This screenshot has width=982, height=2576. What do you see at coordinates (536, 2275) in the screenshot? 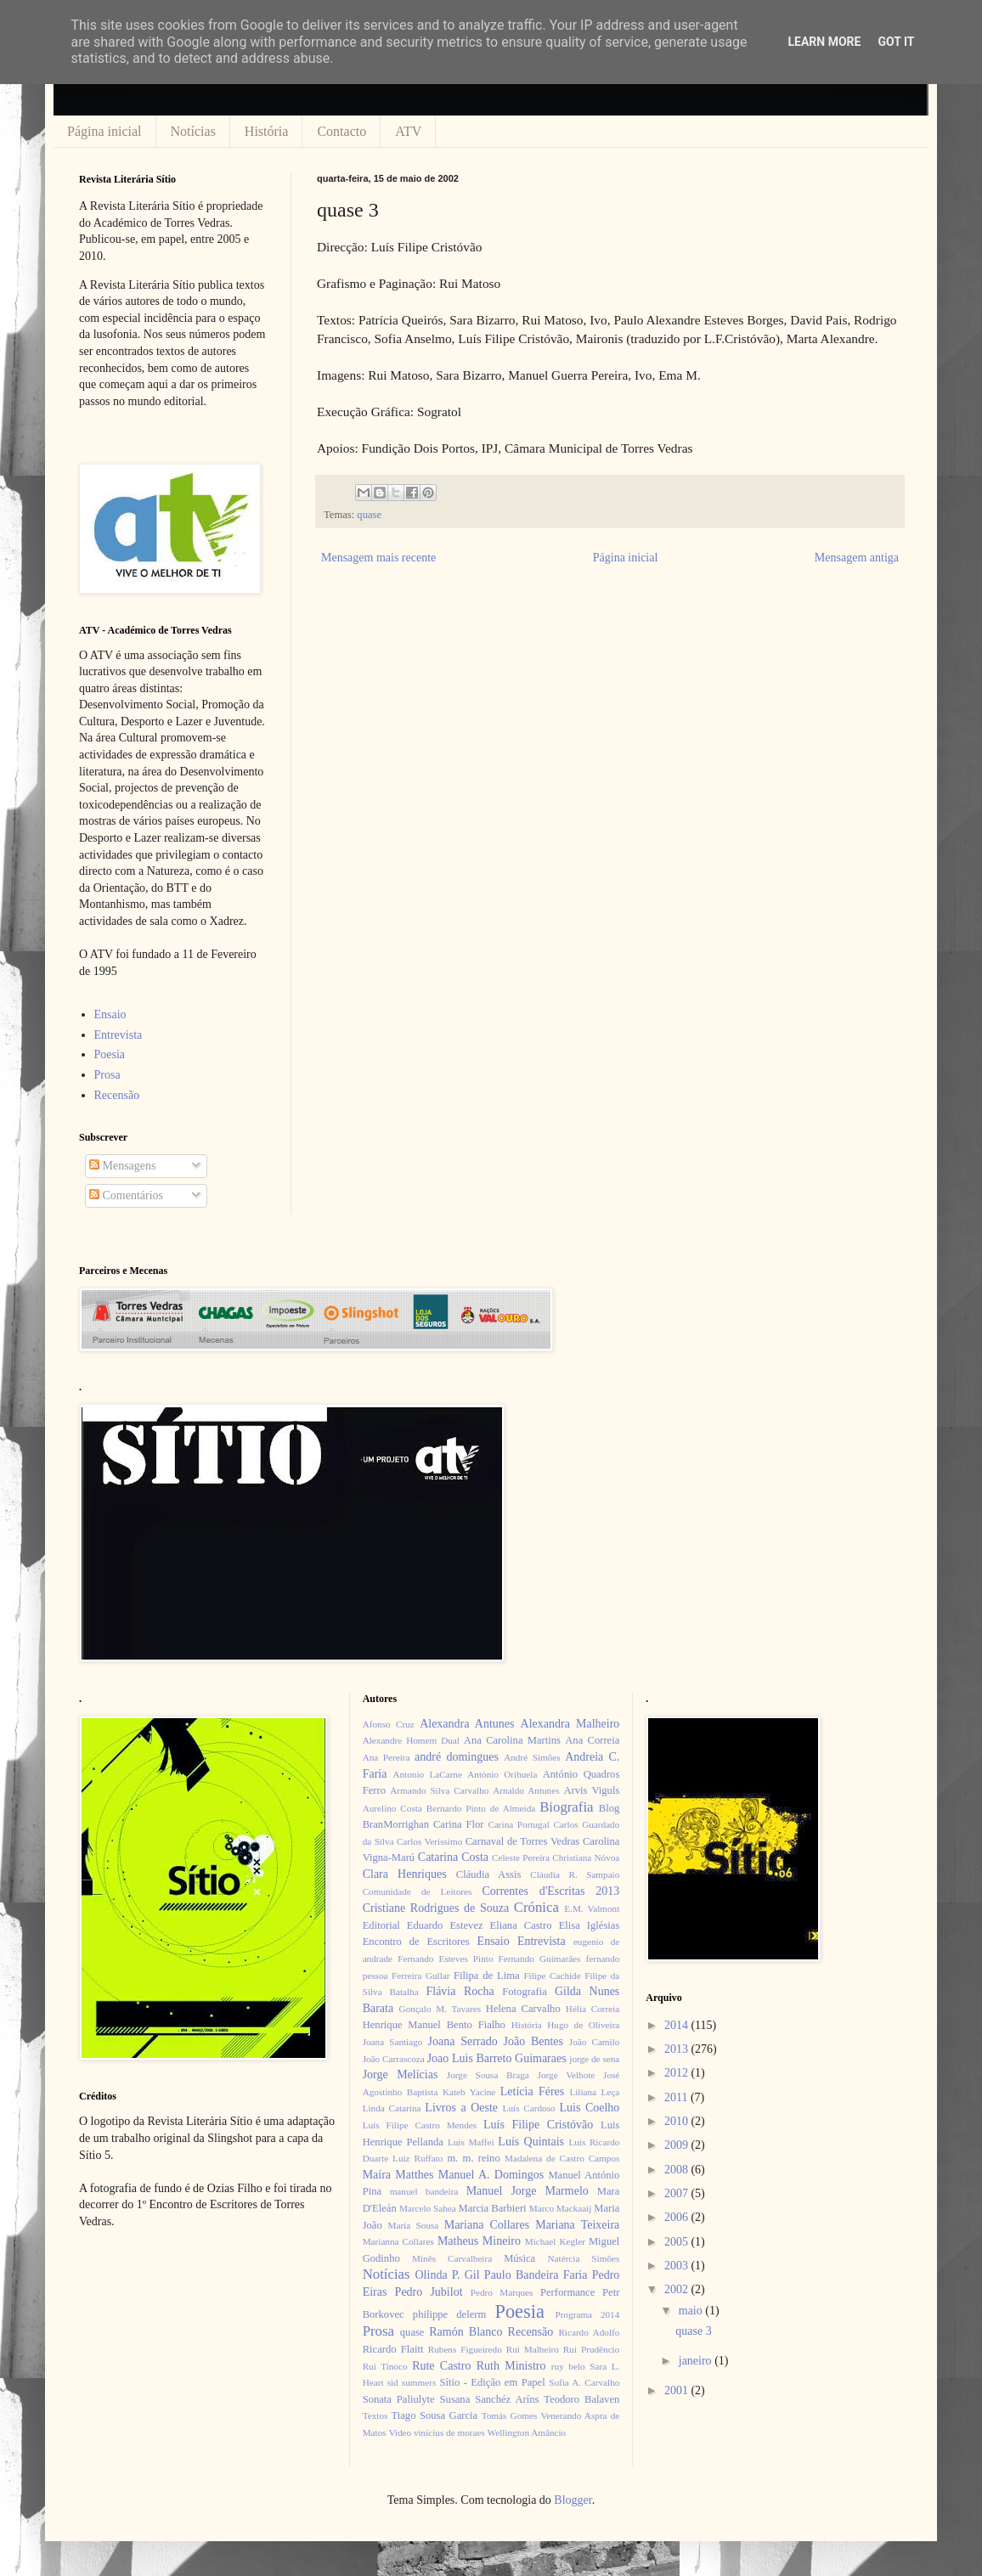
I see `Paulo Bandeira Faria` at bounding box center [536, 2275].